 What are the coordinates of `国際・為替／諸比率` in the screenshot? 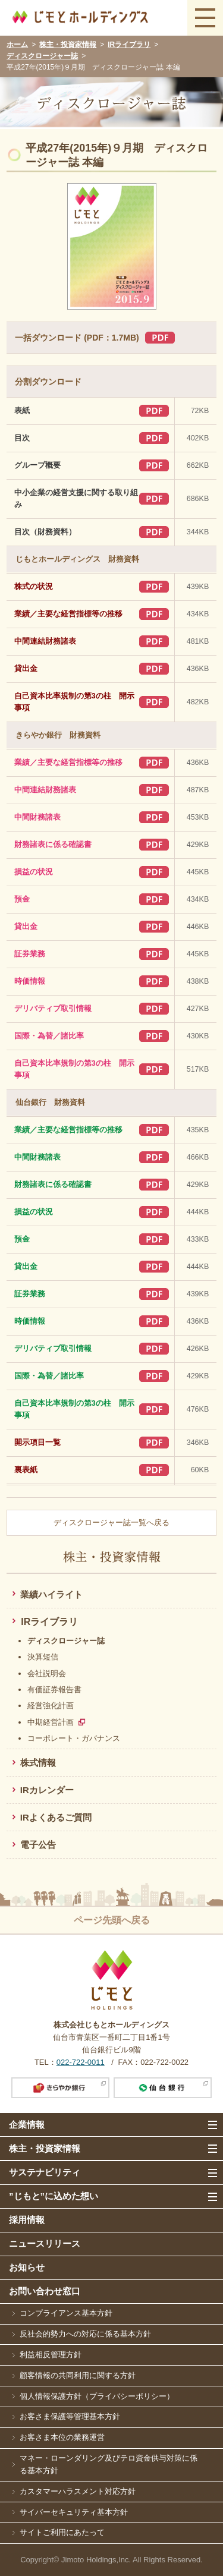 It's located at (49, 1036).